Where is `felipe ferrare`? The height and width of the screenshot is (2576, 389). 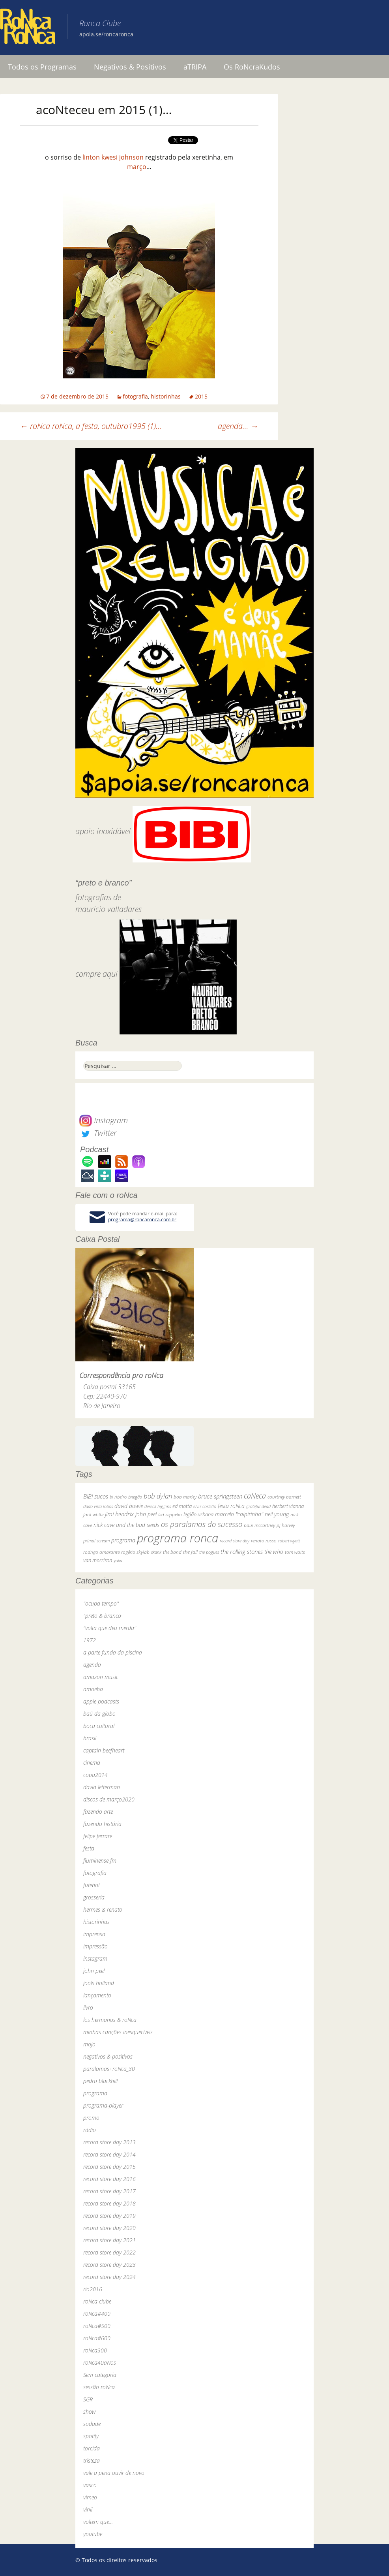
felipe ferrare is located at coordinates (97, 1836).